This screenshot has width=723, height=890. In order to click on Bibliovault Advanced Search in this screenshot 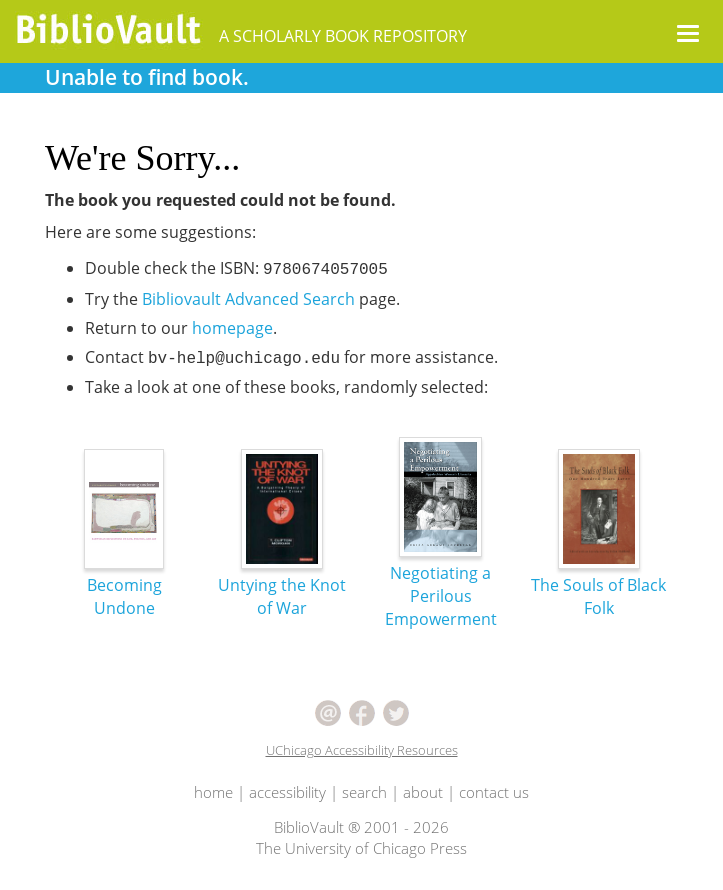, I will do `click(248, 299)`.